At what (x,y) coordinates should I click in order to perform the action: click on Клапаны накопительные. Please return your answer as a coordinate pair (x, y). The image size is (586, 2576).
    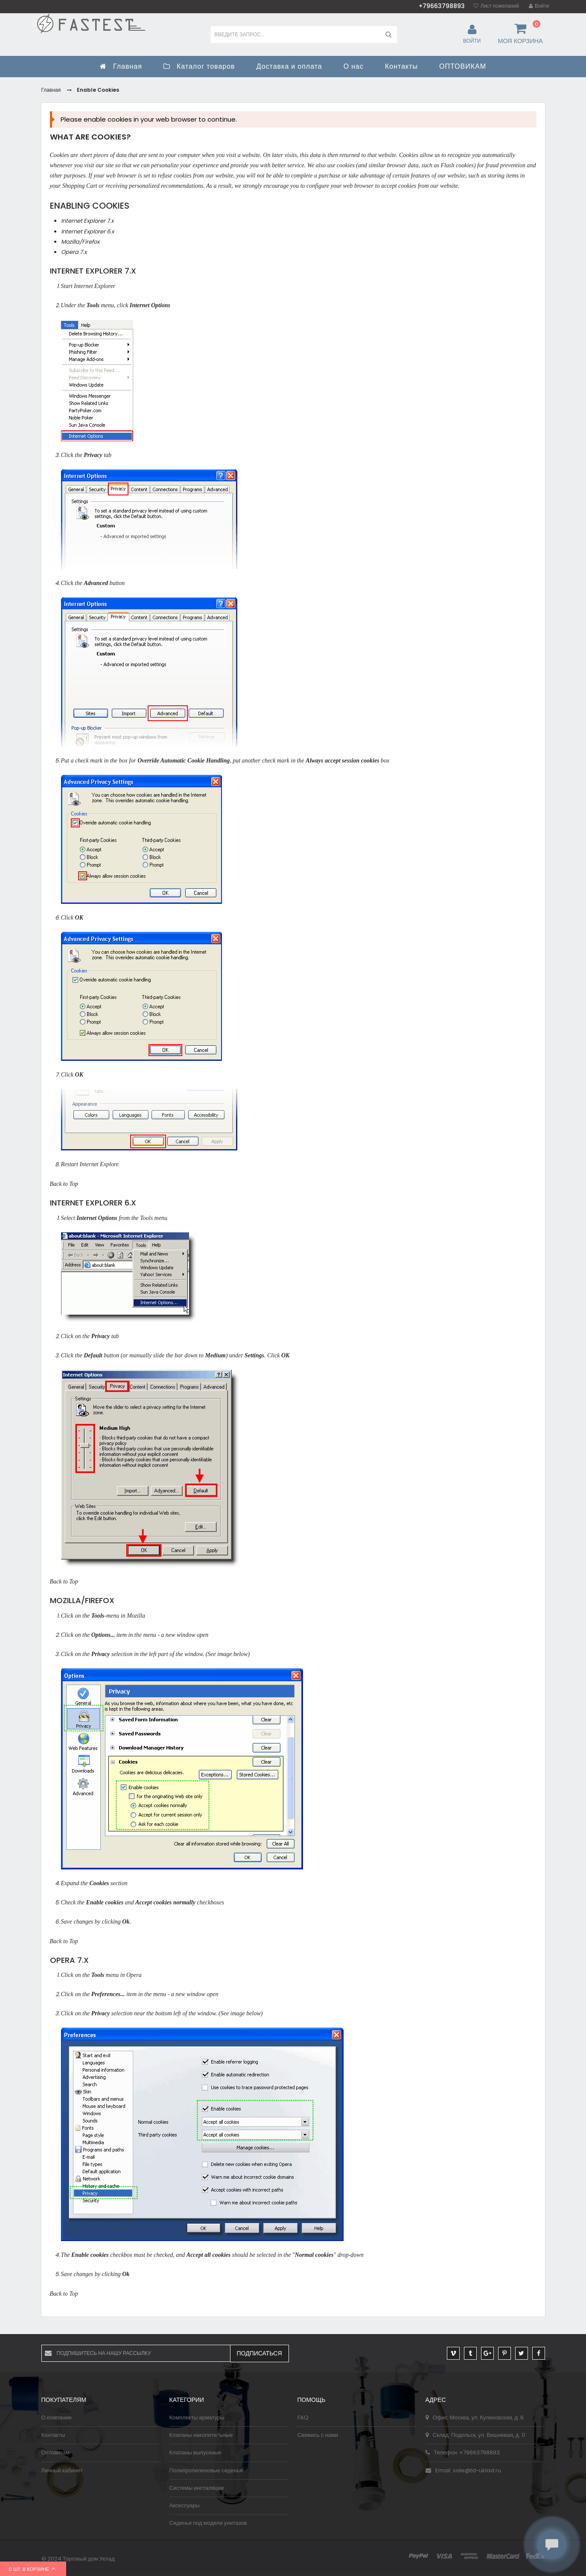
    Looking at the image, I should click on (201, 2435).